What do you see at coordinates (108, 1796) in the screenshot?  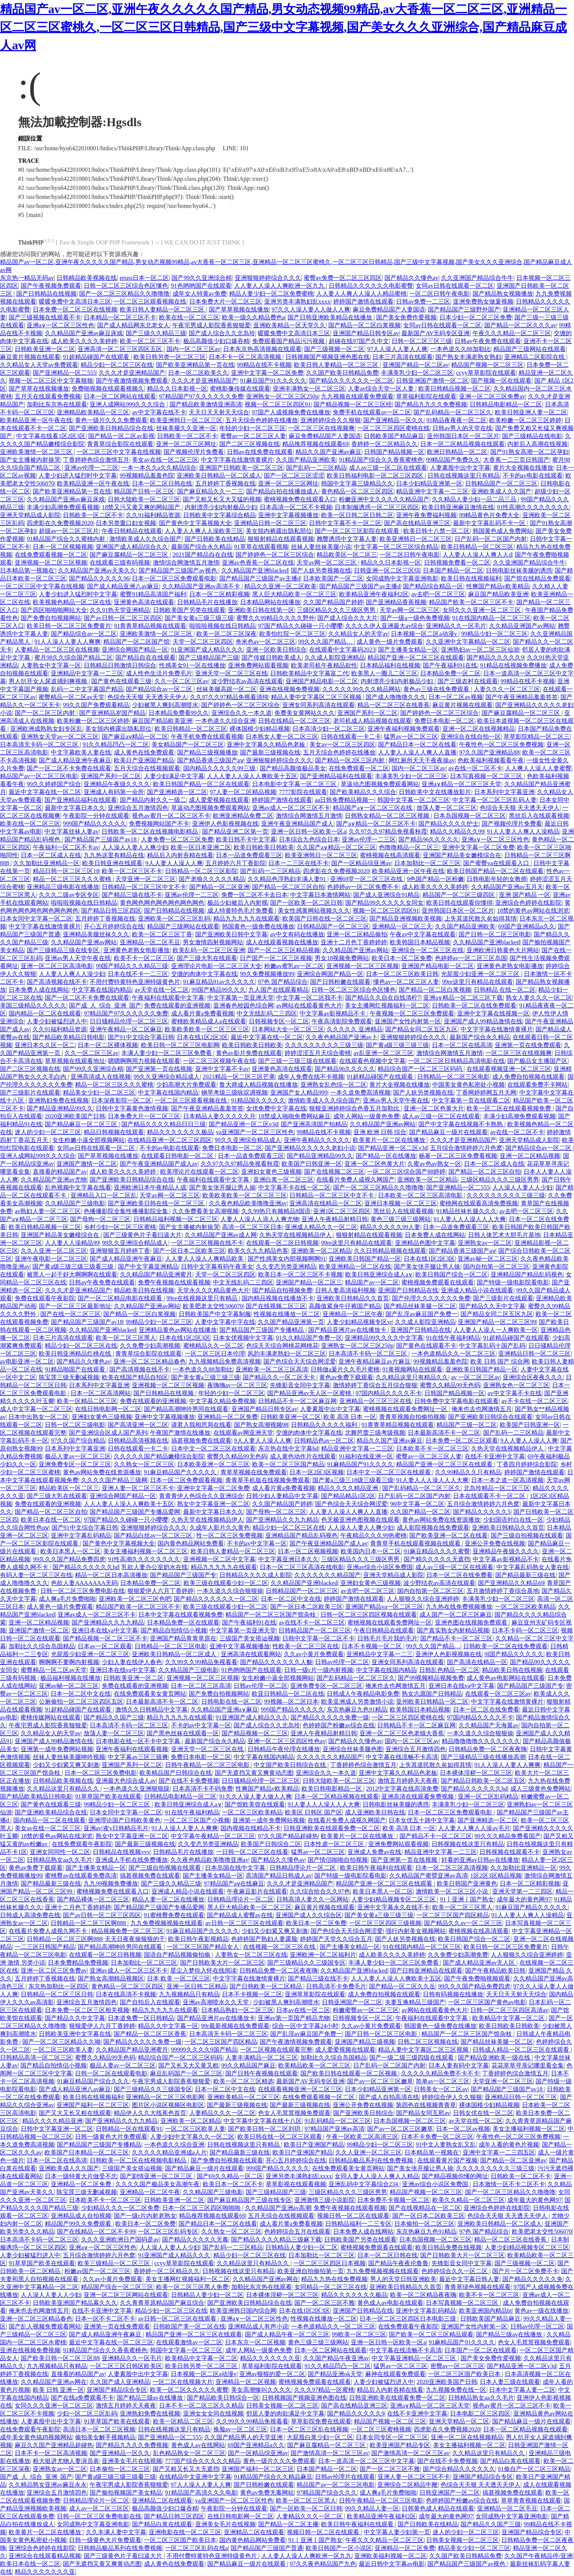 I see `91草草国产欧美在线观看` at bounding box center [108, 1796].